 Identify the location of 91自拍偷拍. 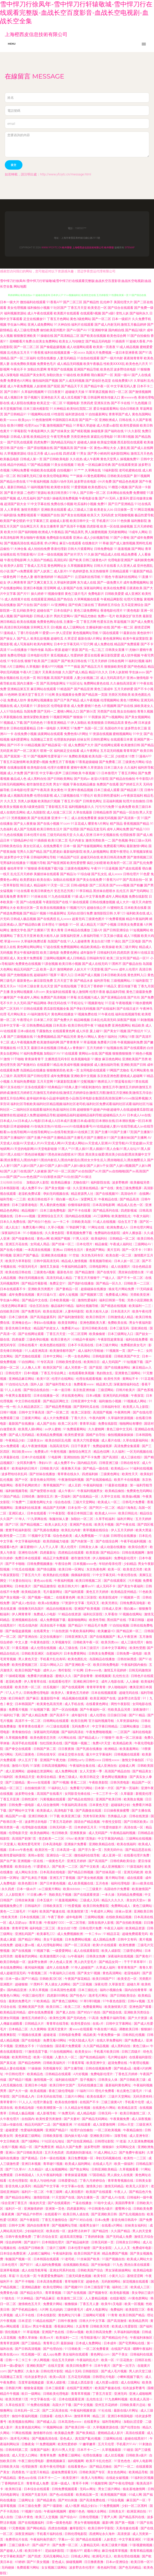
(45, 2046).